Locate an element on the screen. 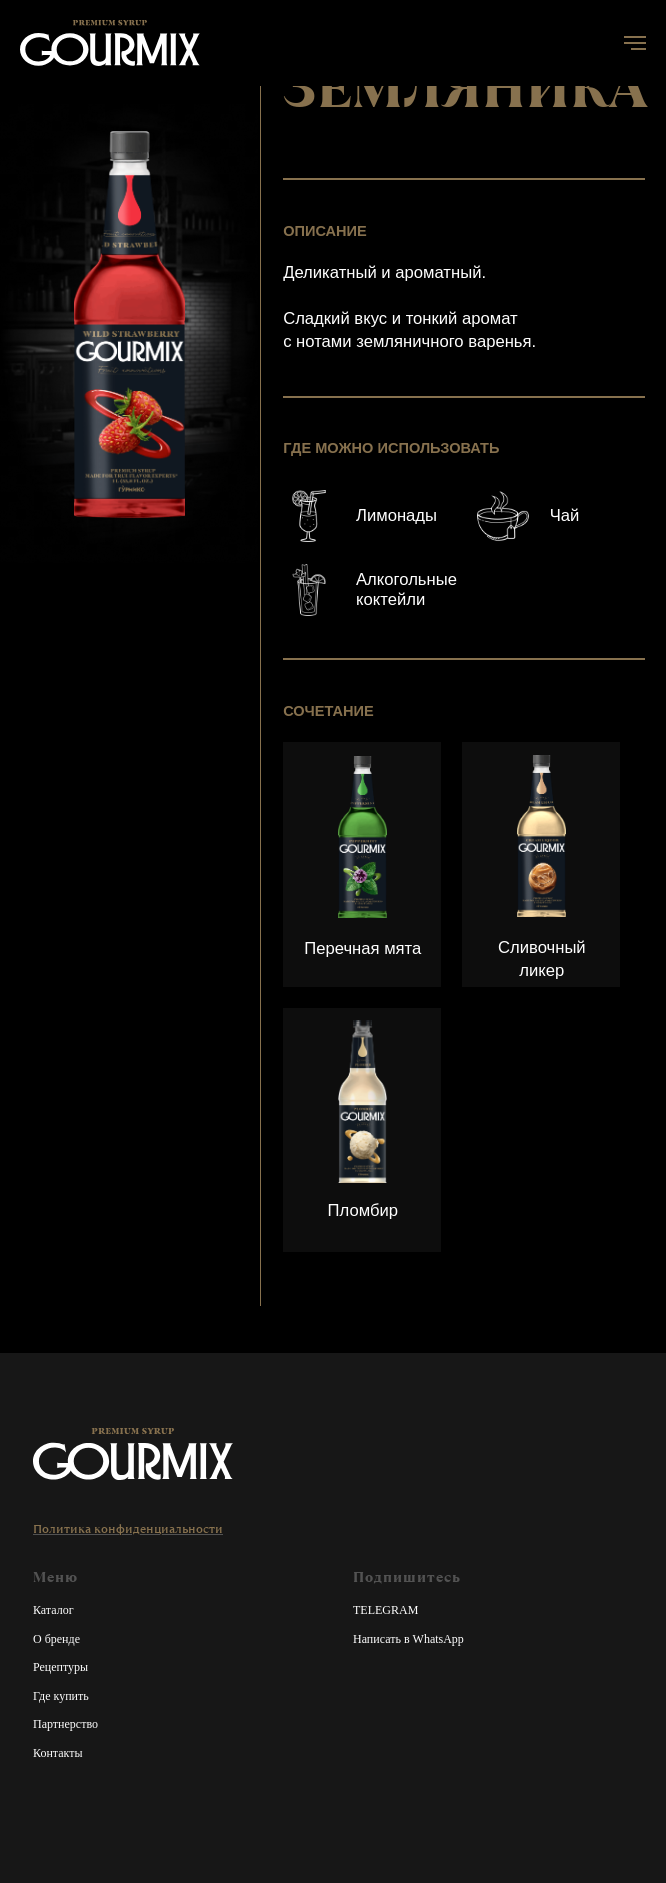  Где купить is located at coordinates (61, 1696).